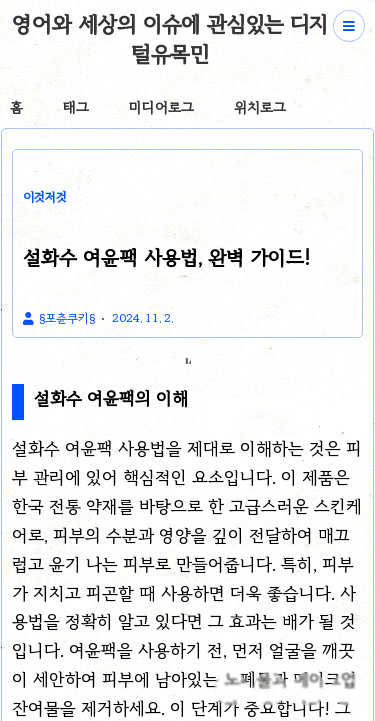 The width and height of the screenshot is (375, 721). I want to click on 영어와 세상의 이슈에 관심있는 디지털유목민, so click(169, 39).